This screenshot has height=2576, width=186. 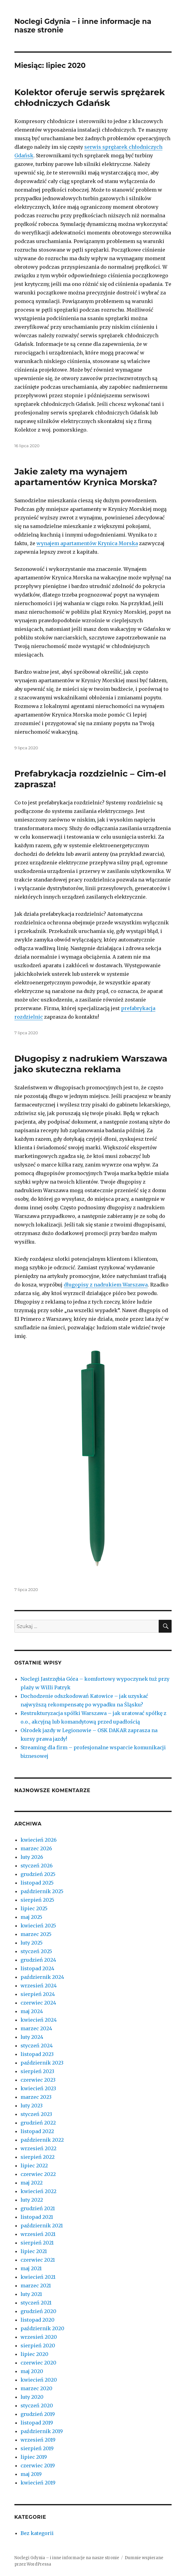 What do you see at coordinates (38, 2440) in the screenshot?
I see `wrzesień 2019` at bounding box center [38, 2440].